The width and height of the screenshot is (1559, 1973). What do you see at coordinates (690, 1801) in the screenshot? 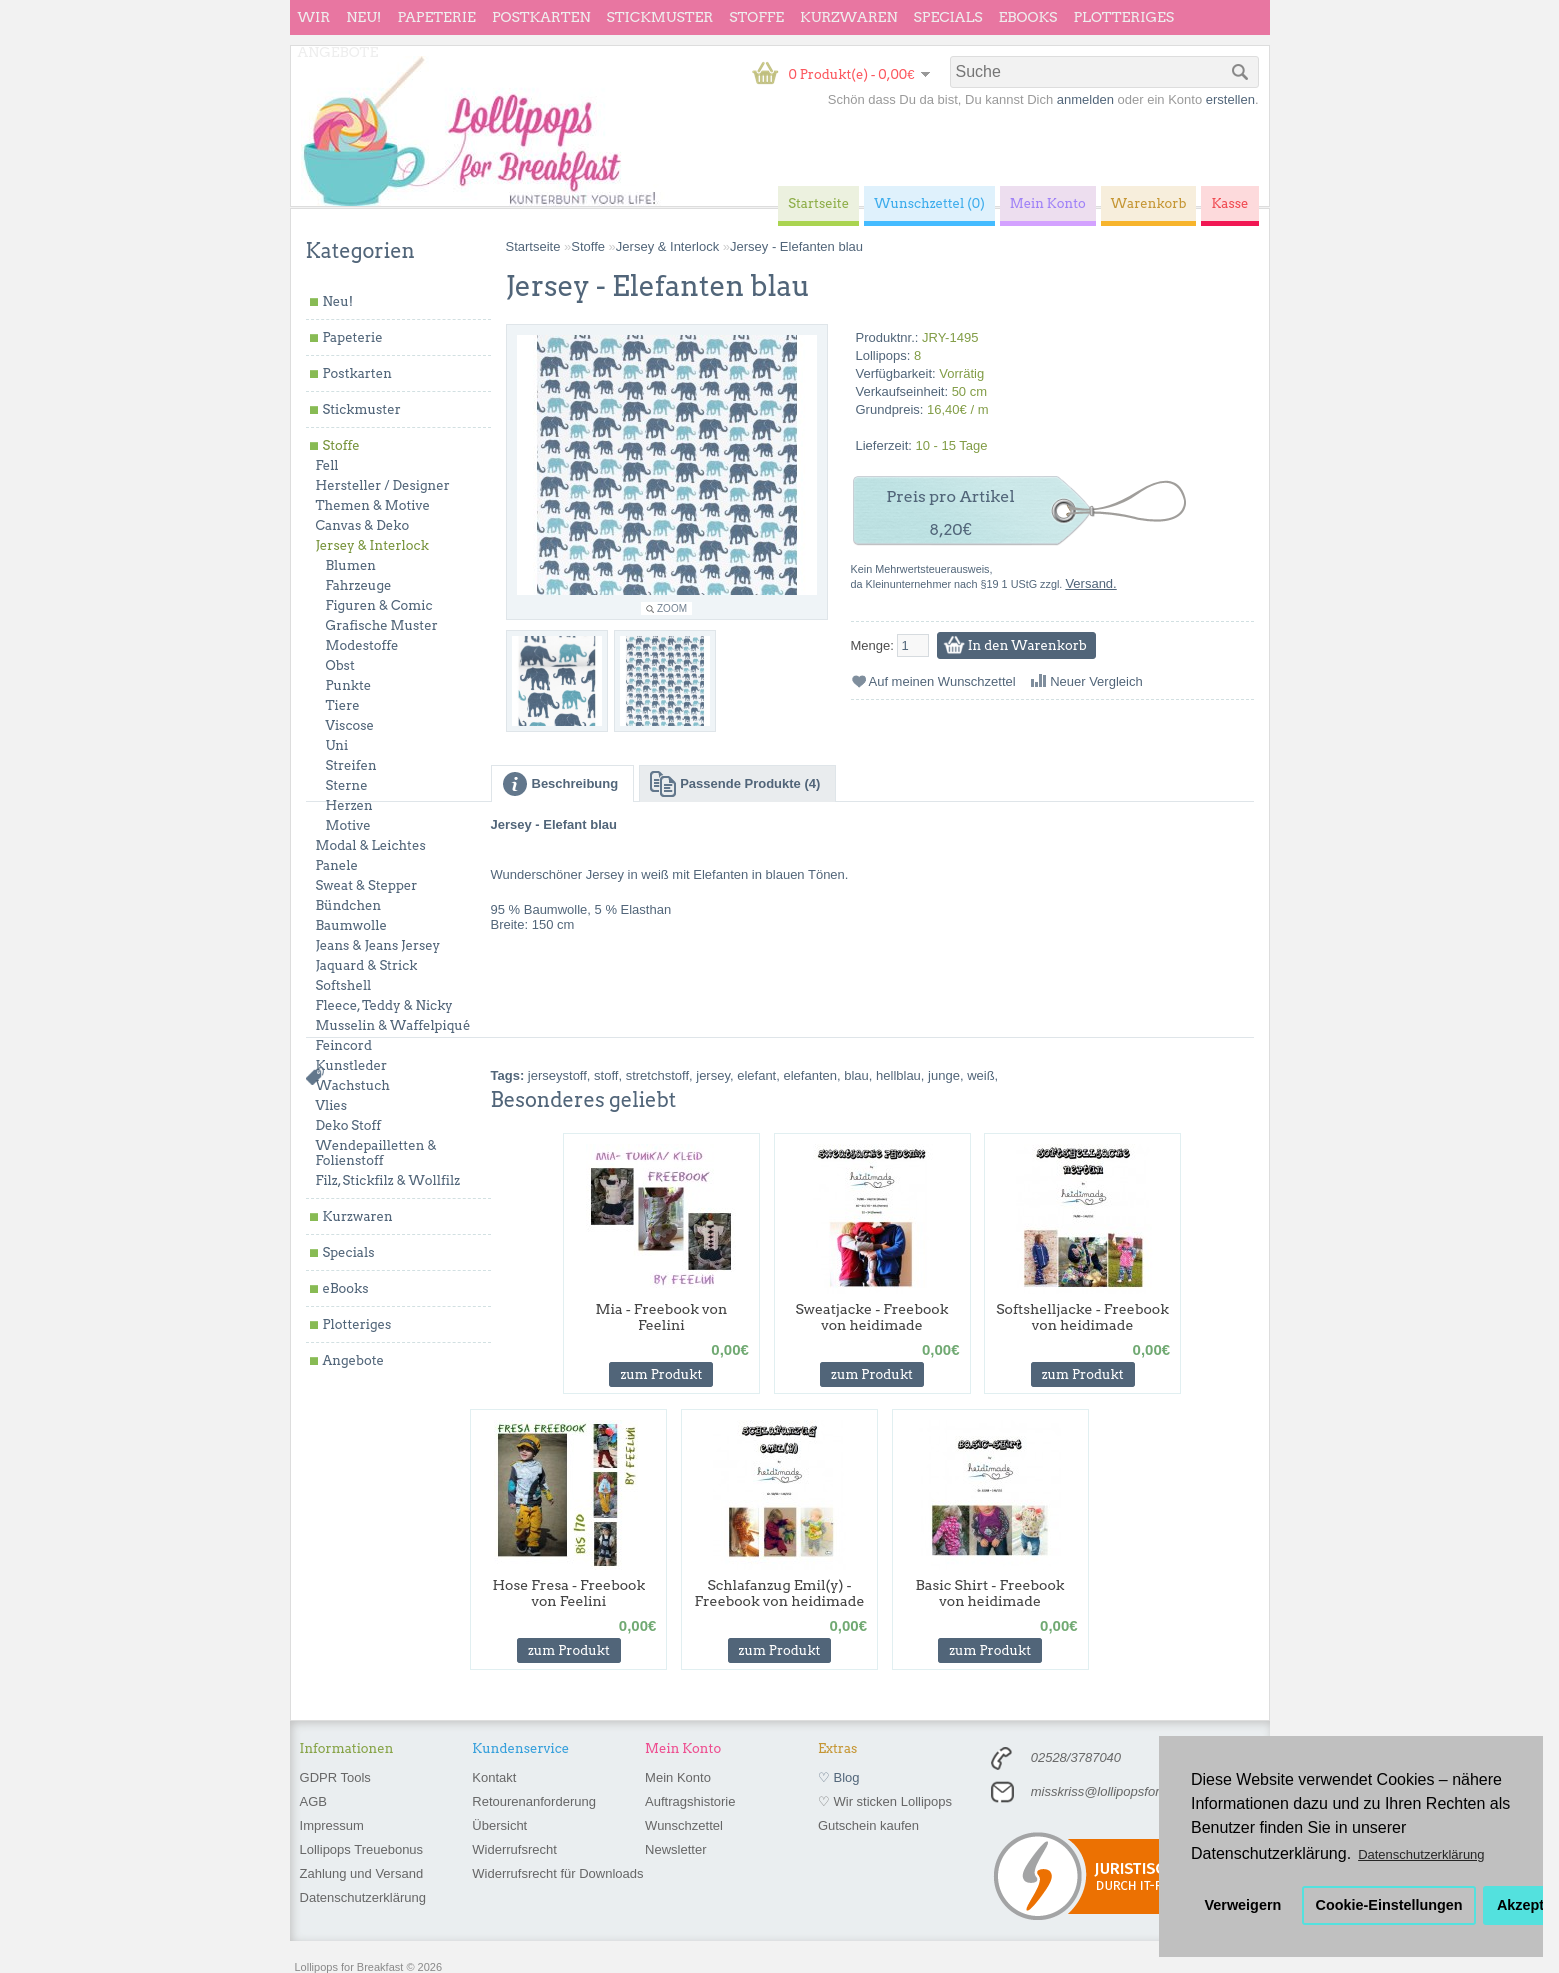
I see `Auftragshistorie` at bounding box center [690, 1801].